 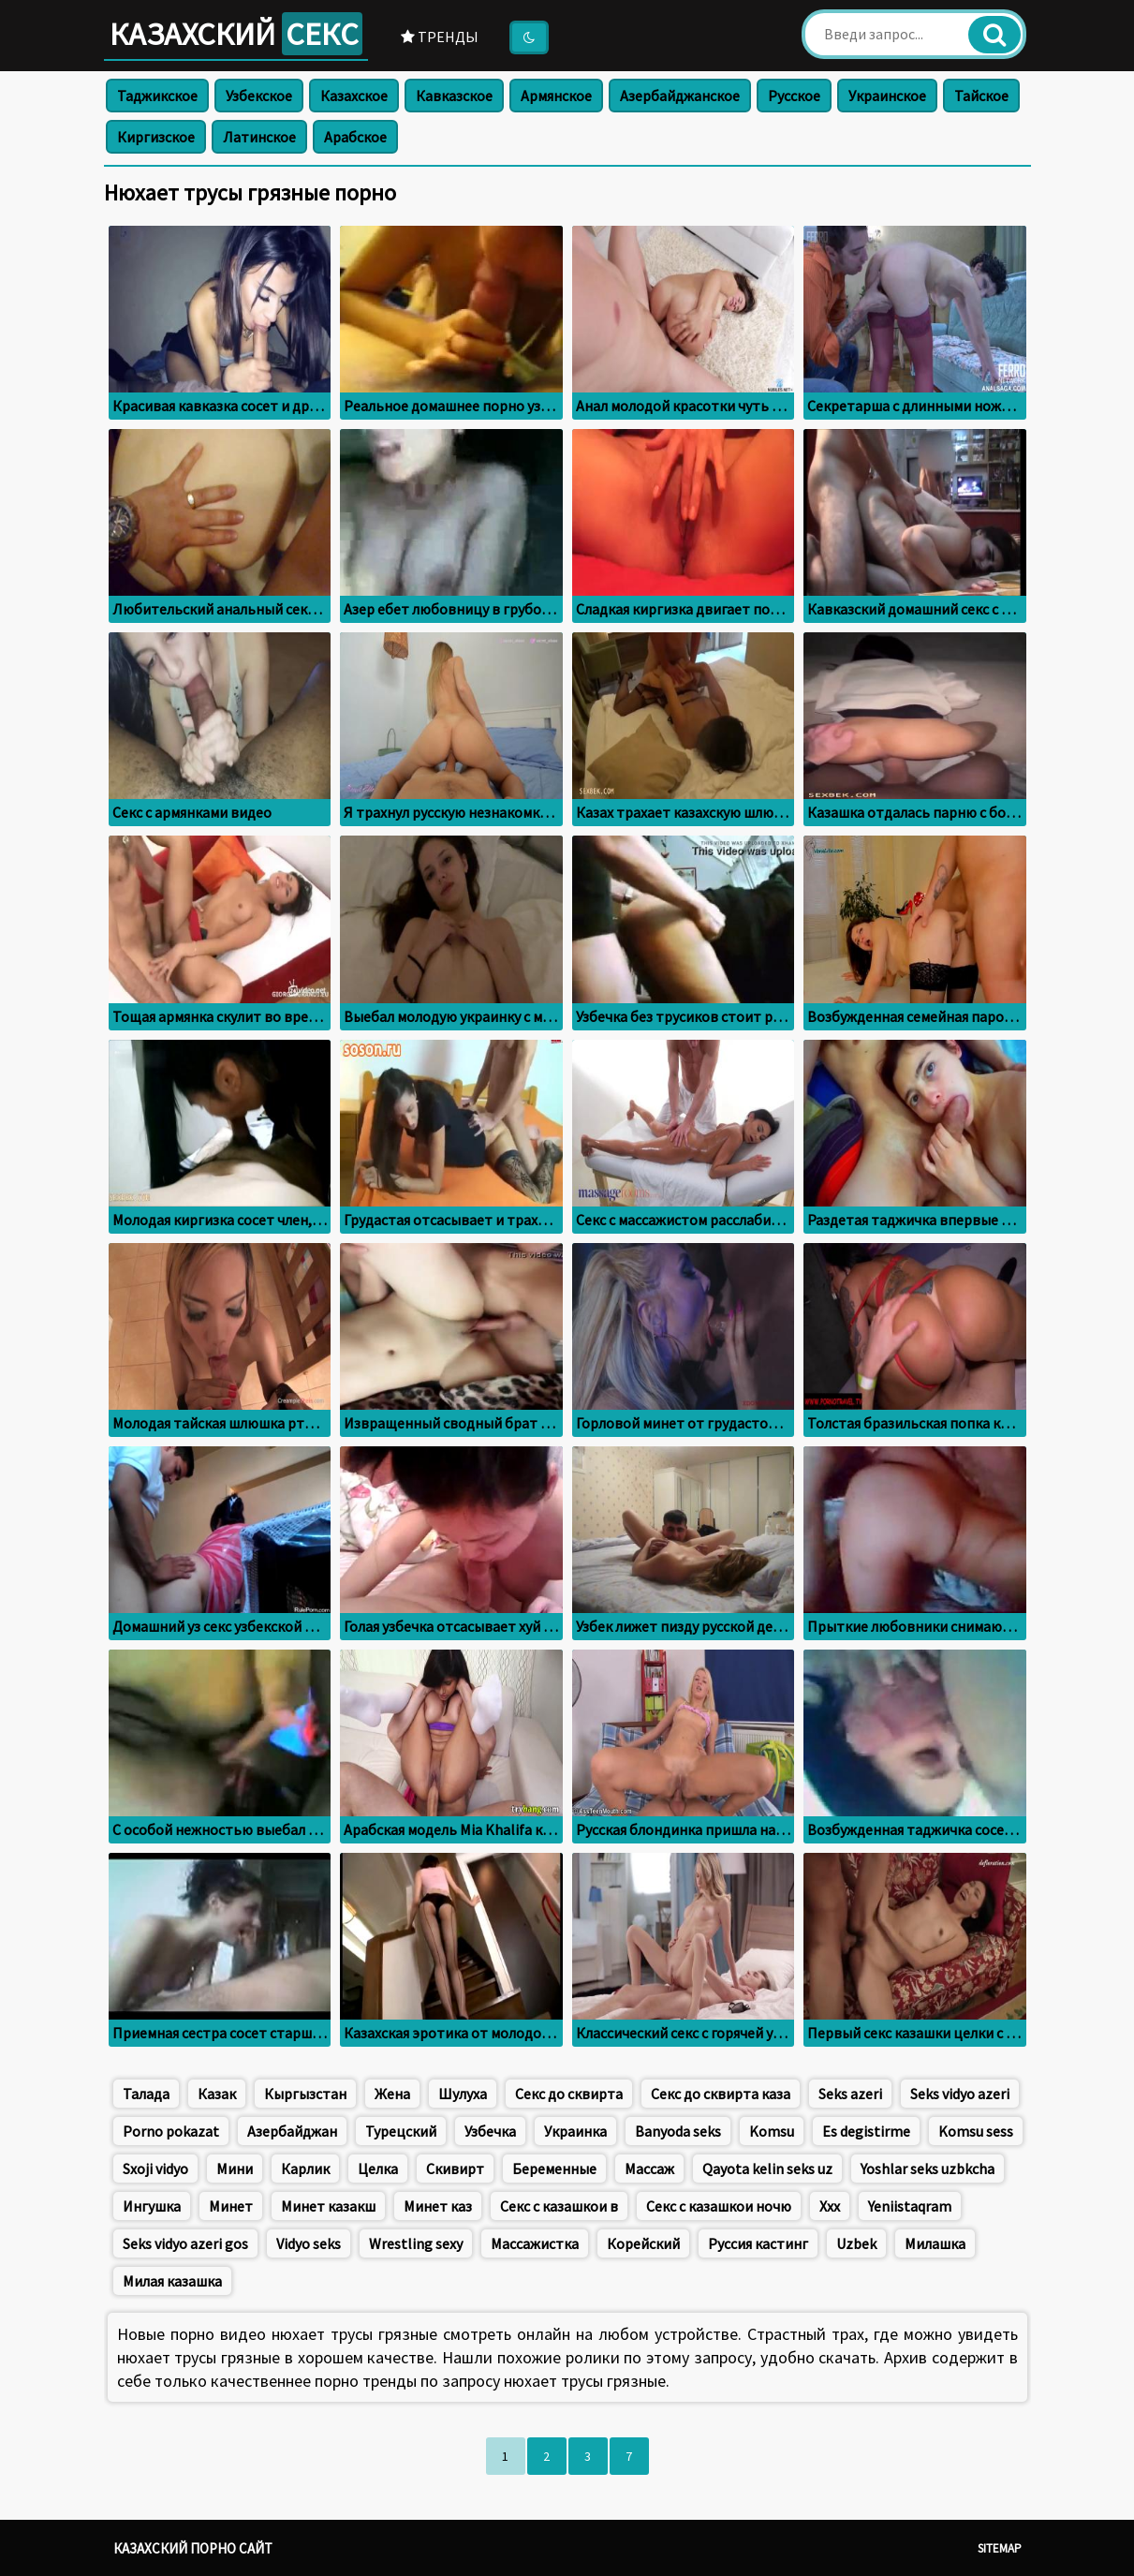 I want to click on Yoshlar seks uzbkcha, so click(x=927, y=2168).